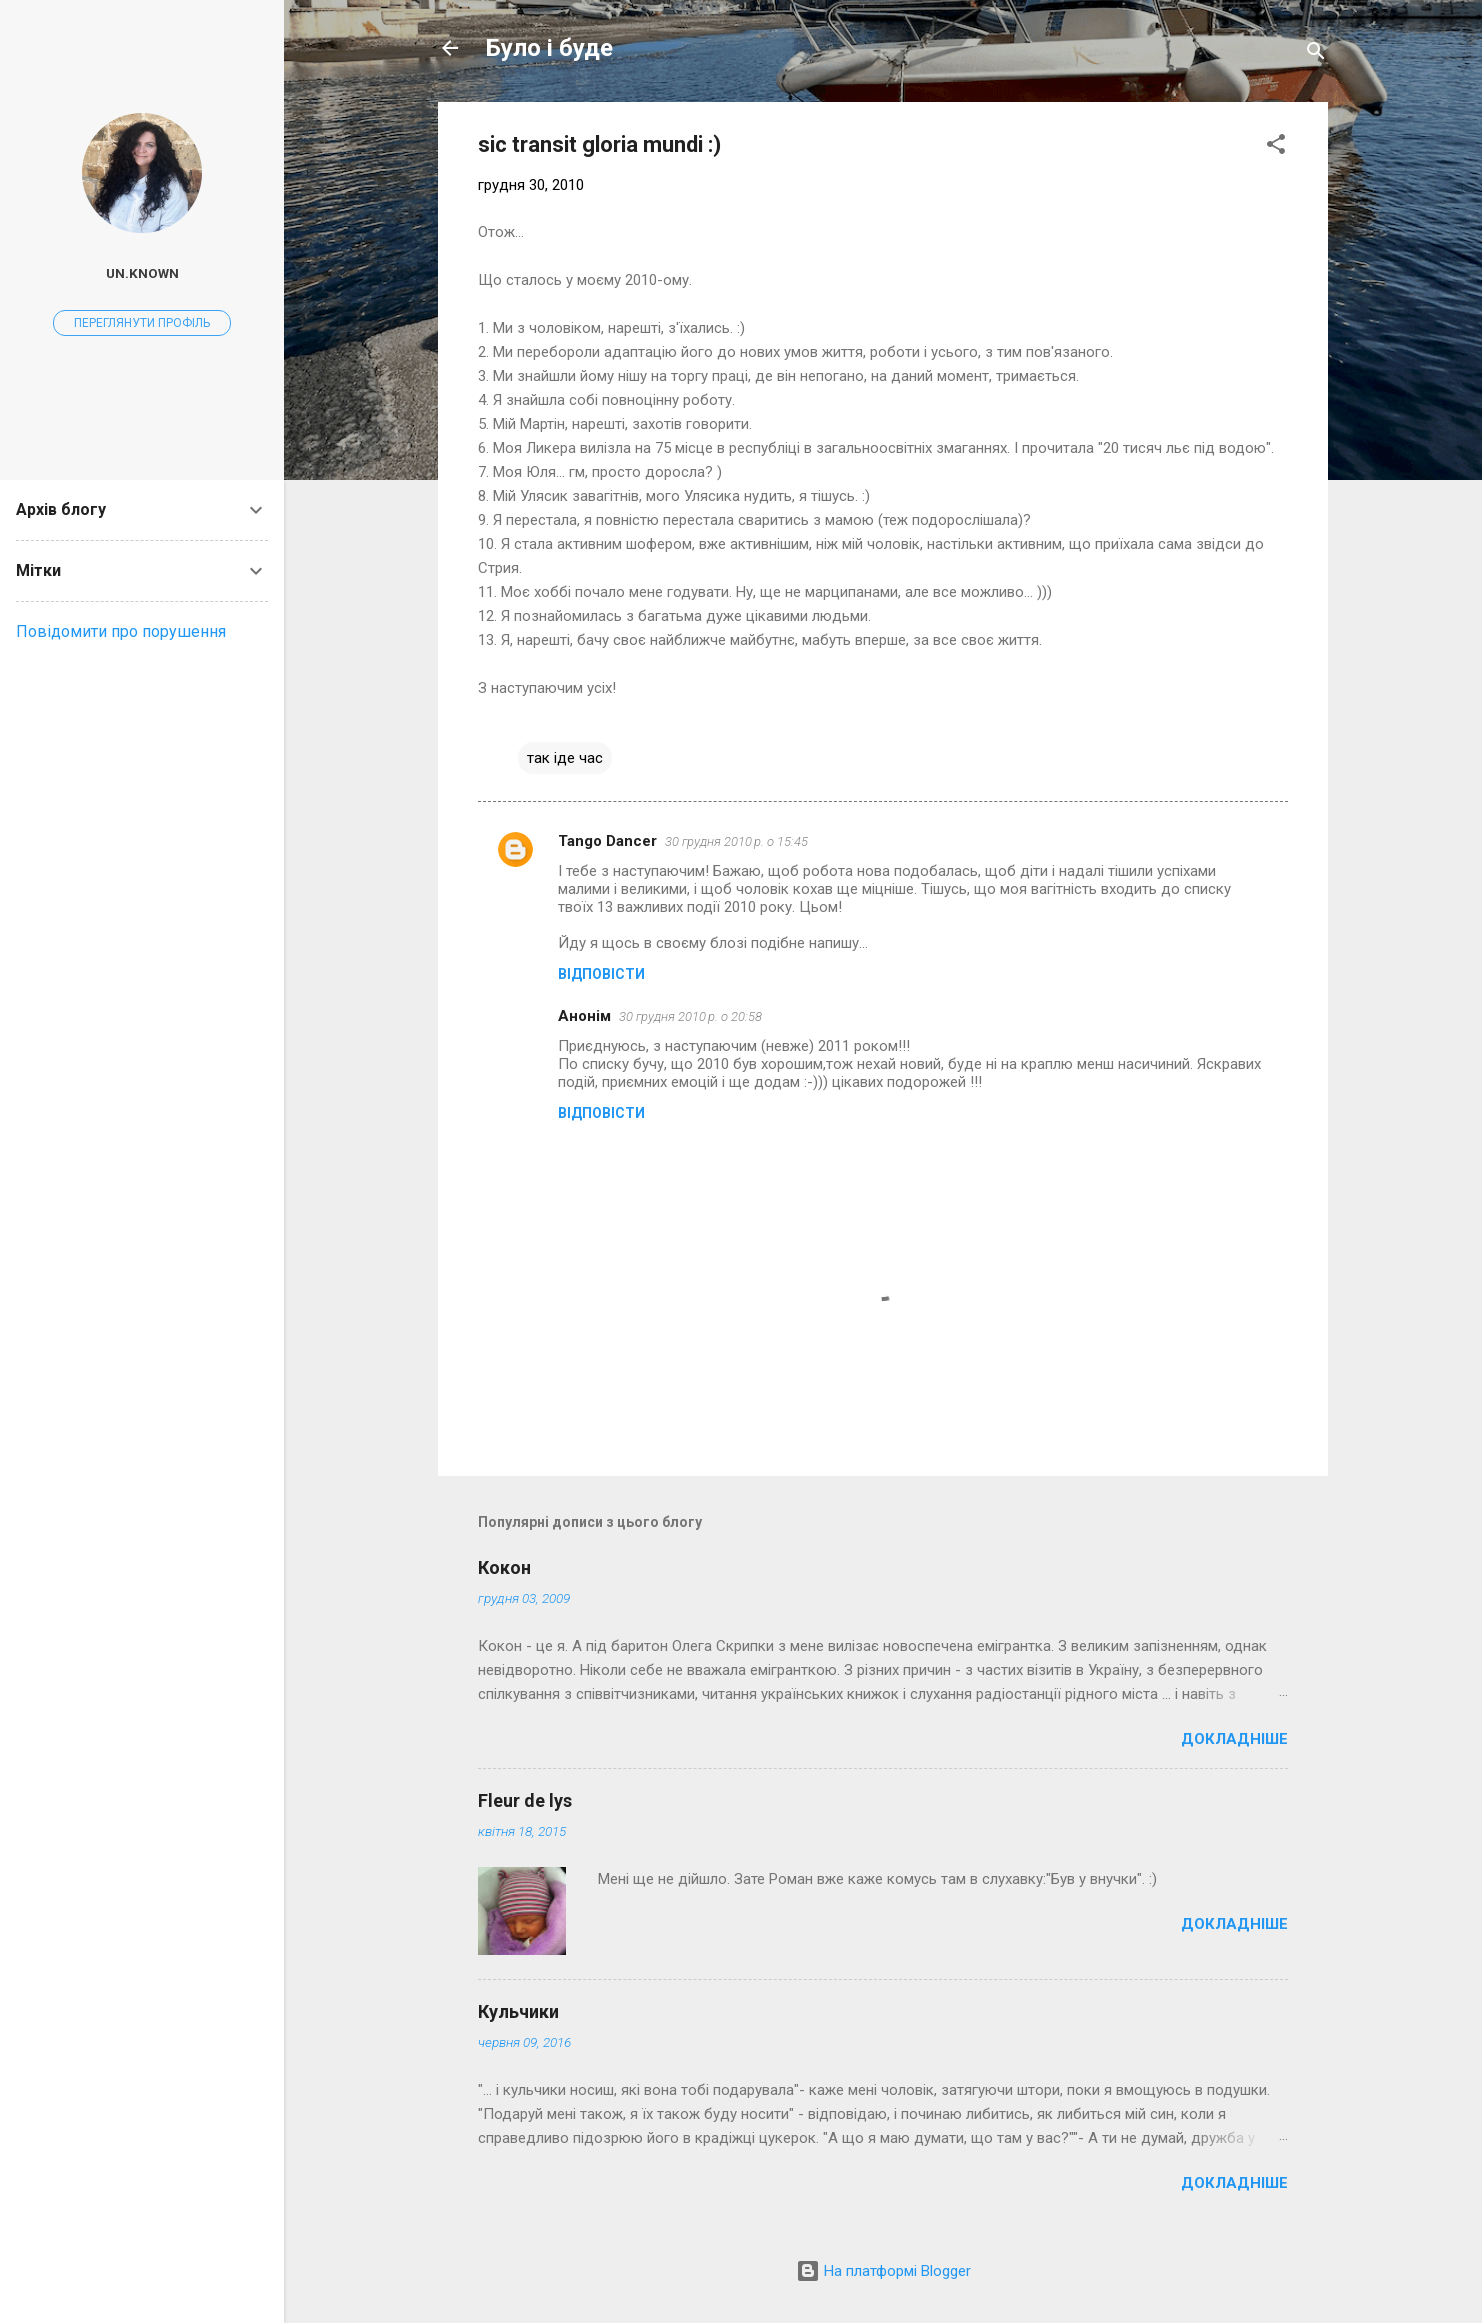 The width and height of the screenshot is (1482, 2323). I want to click on так іде час, so click(565, 758).